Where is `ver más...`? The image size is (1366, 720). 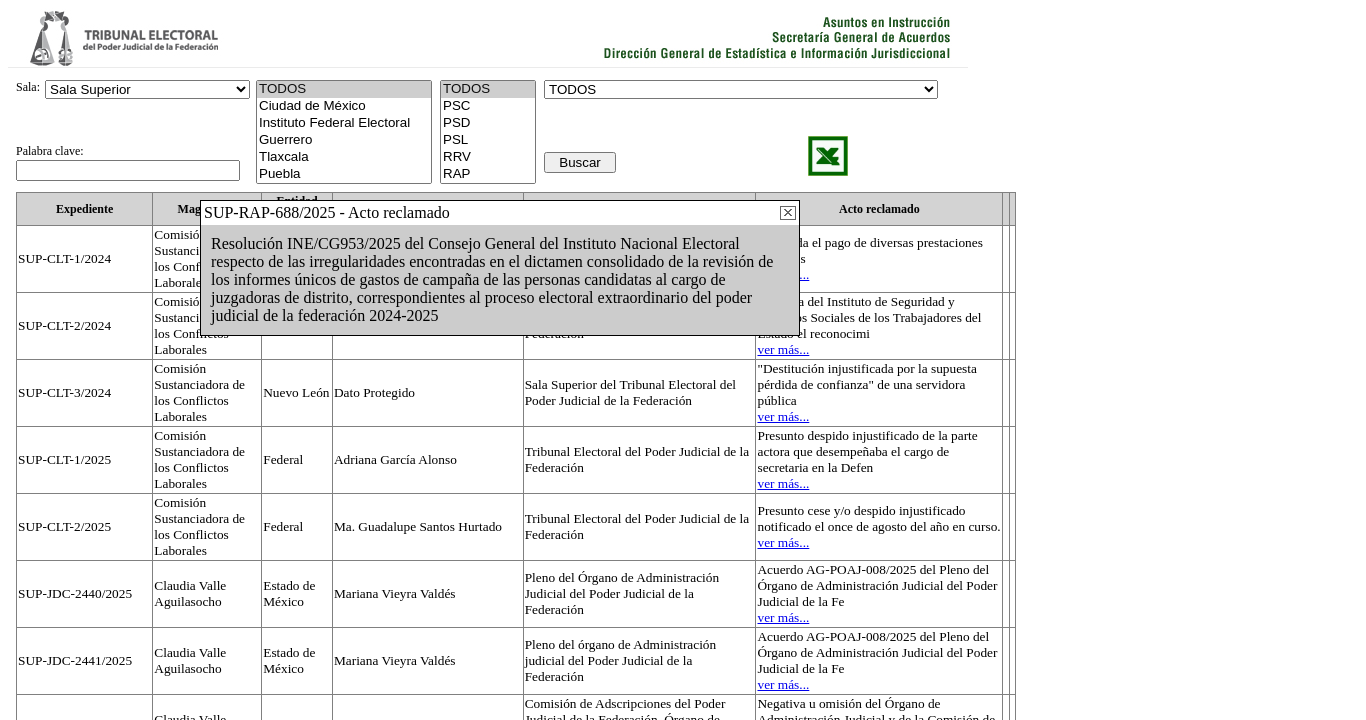 ver más... is located at coordinates (783, 349).